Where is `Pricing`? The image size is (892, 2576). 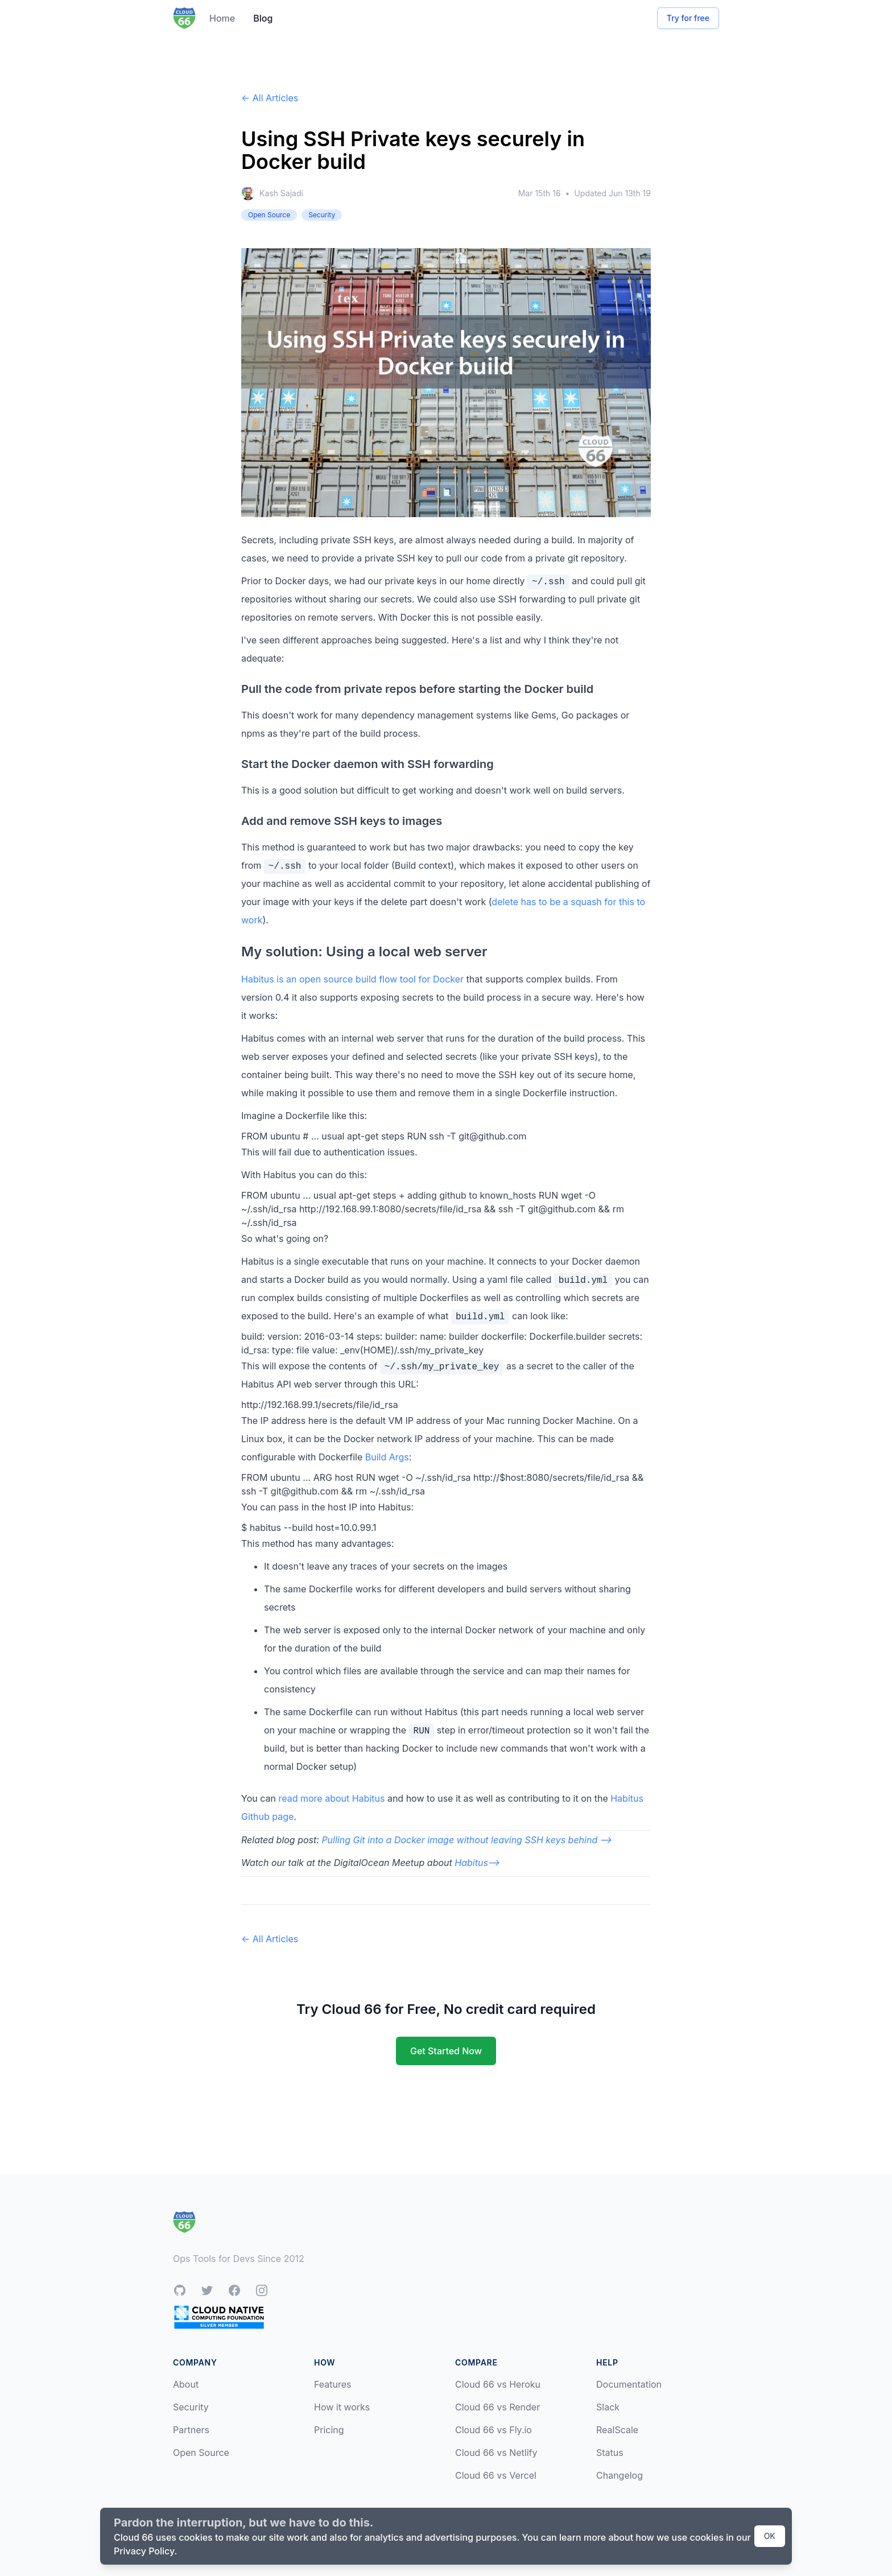
Pricing is located at coordinates (329, 2429).